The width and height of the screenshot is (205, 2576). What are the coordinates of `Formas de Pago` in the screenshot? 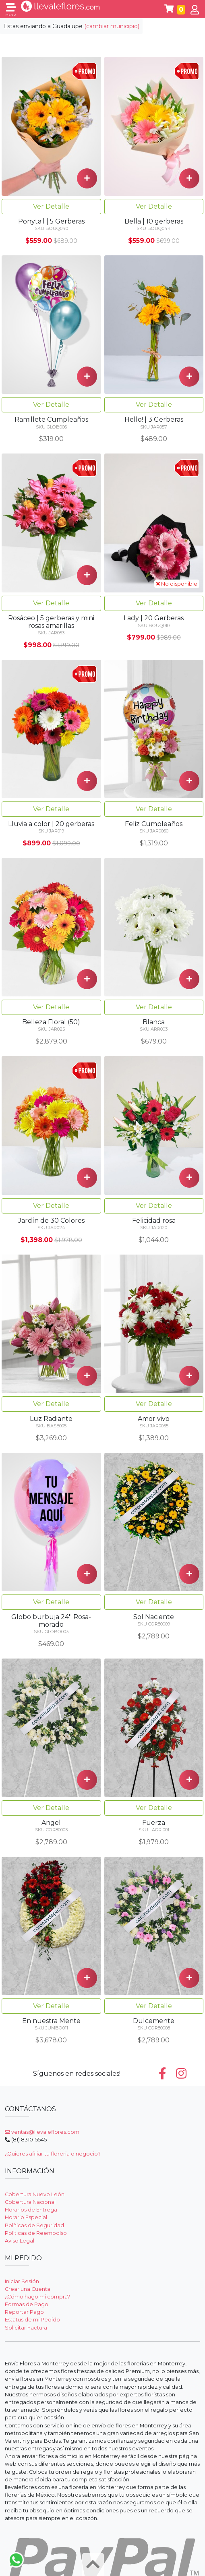 It's located at (26, 2304).